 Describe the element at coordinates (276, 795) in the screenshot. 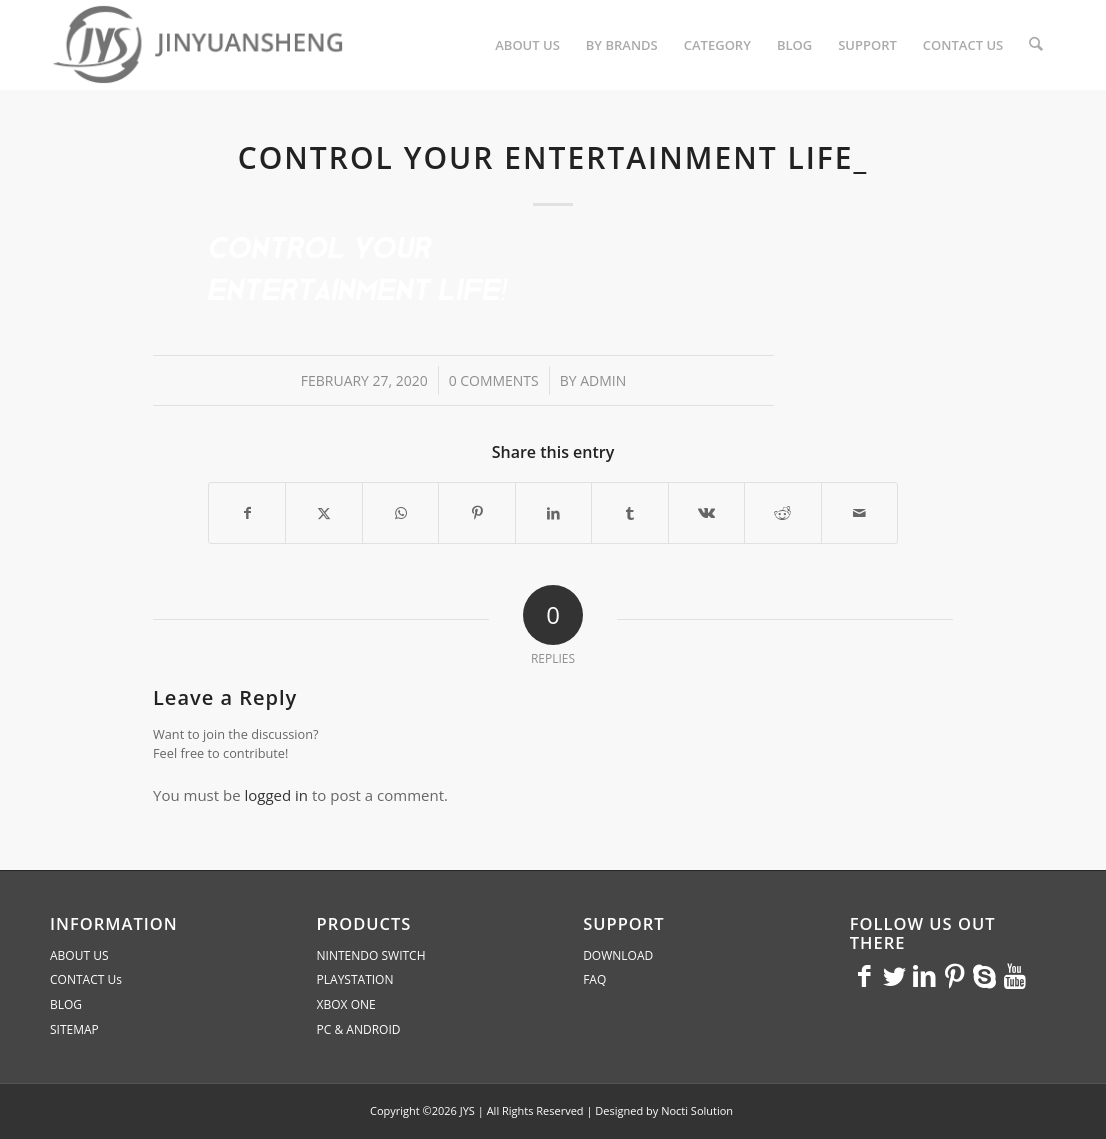

I see `logged in` at that location.